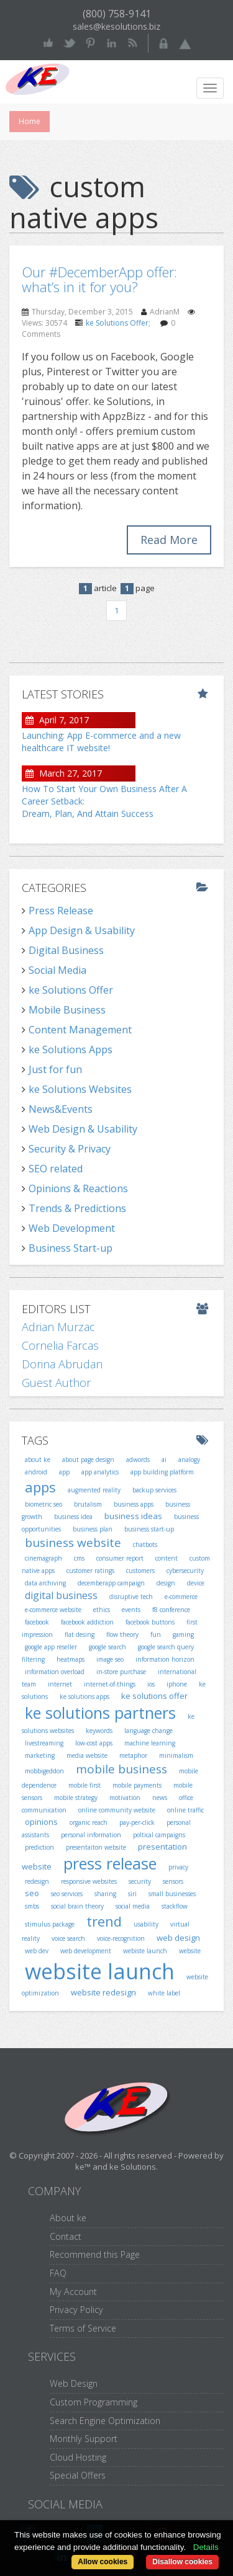 Image resolution: width=233 pixels, height=2576 pixels. What do you see at coordinates (70, 1149) in the screenshot?
I see `Security & Privacy` at bounding box center [70, 1149].